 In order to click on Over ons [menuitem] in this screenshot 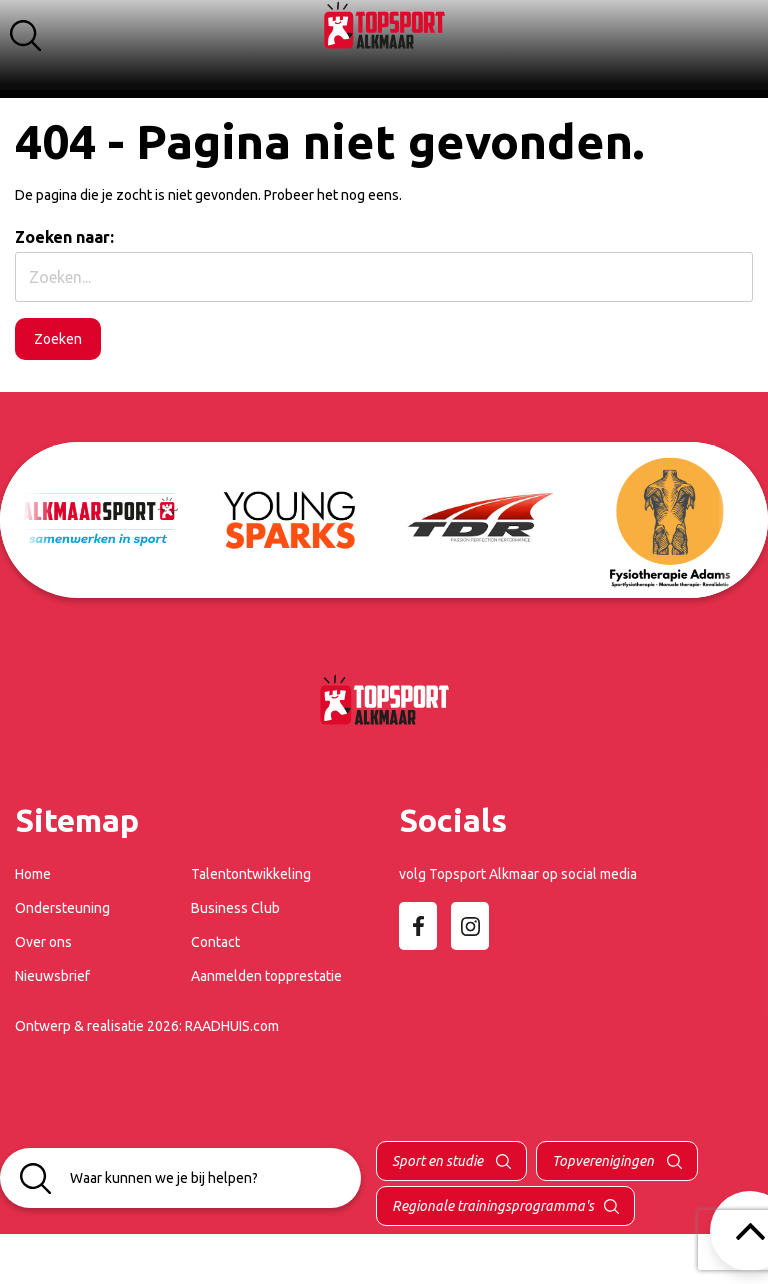, I will do `click(43, 942)`.